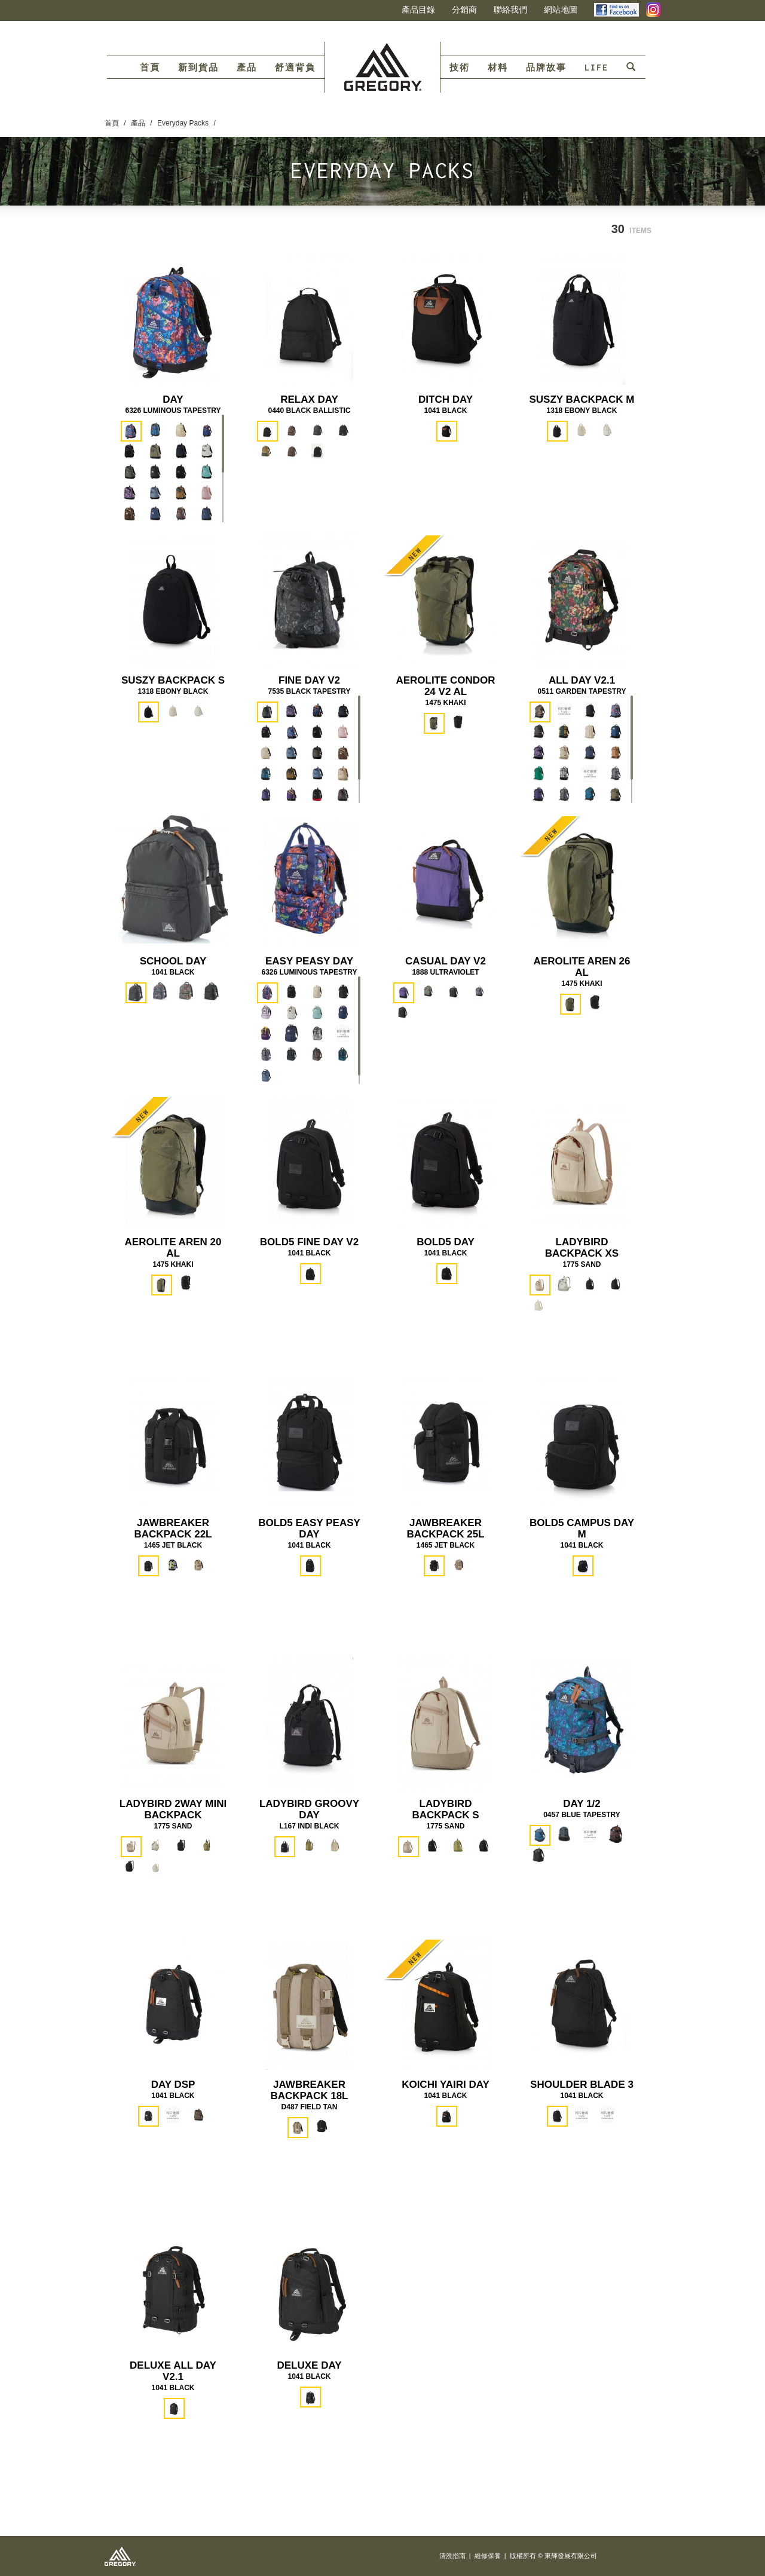 The image size is (765, 2576). I want to click on 維修保養, so click(488, 2555).